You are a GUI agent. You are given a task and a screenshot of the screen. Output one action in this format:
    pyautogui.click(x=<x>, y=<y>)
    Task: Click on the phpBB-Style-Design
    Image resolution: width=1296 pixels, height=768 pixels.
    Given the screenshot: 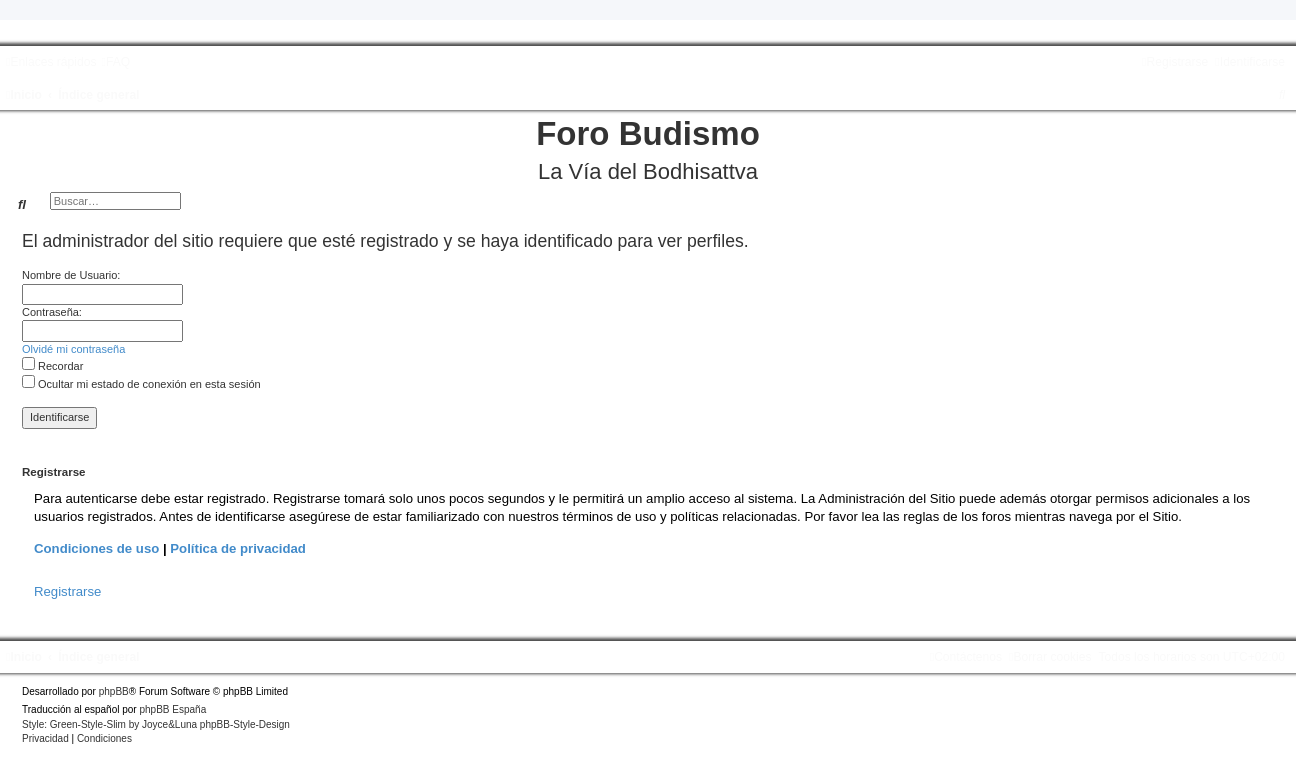 What is the action you would take?
    pyautogui.click(x=245, y=724)
    